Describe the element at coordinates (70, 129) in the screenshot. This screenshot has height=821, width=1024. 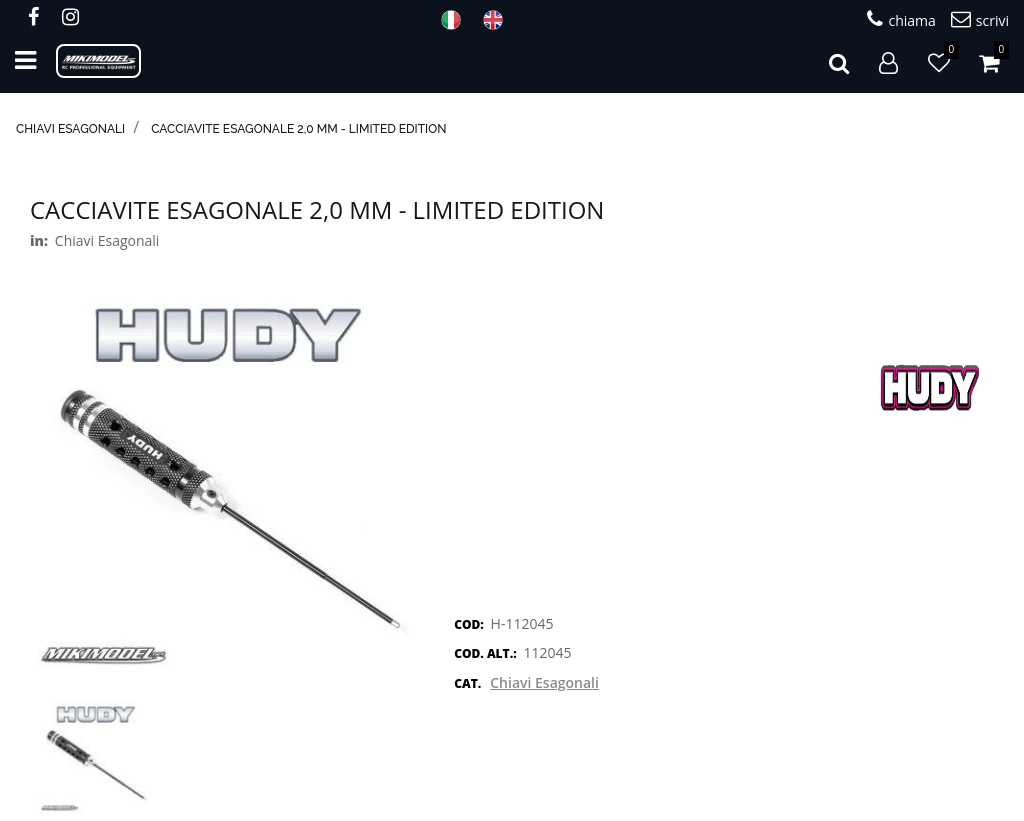
I see `Chiavi Esagonali` at that location.